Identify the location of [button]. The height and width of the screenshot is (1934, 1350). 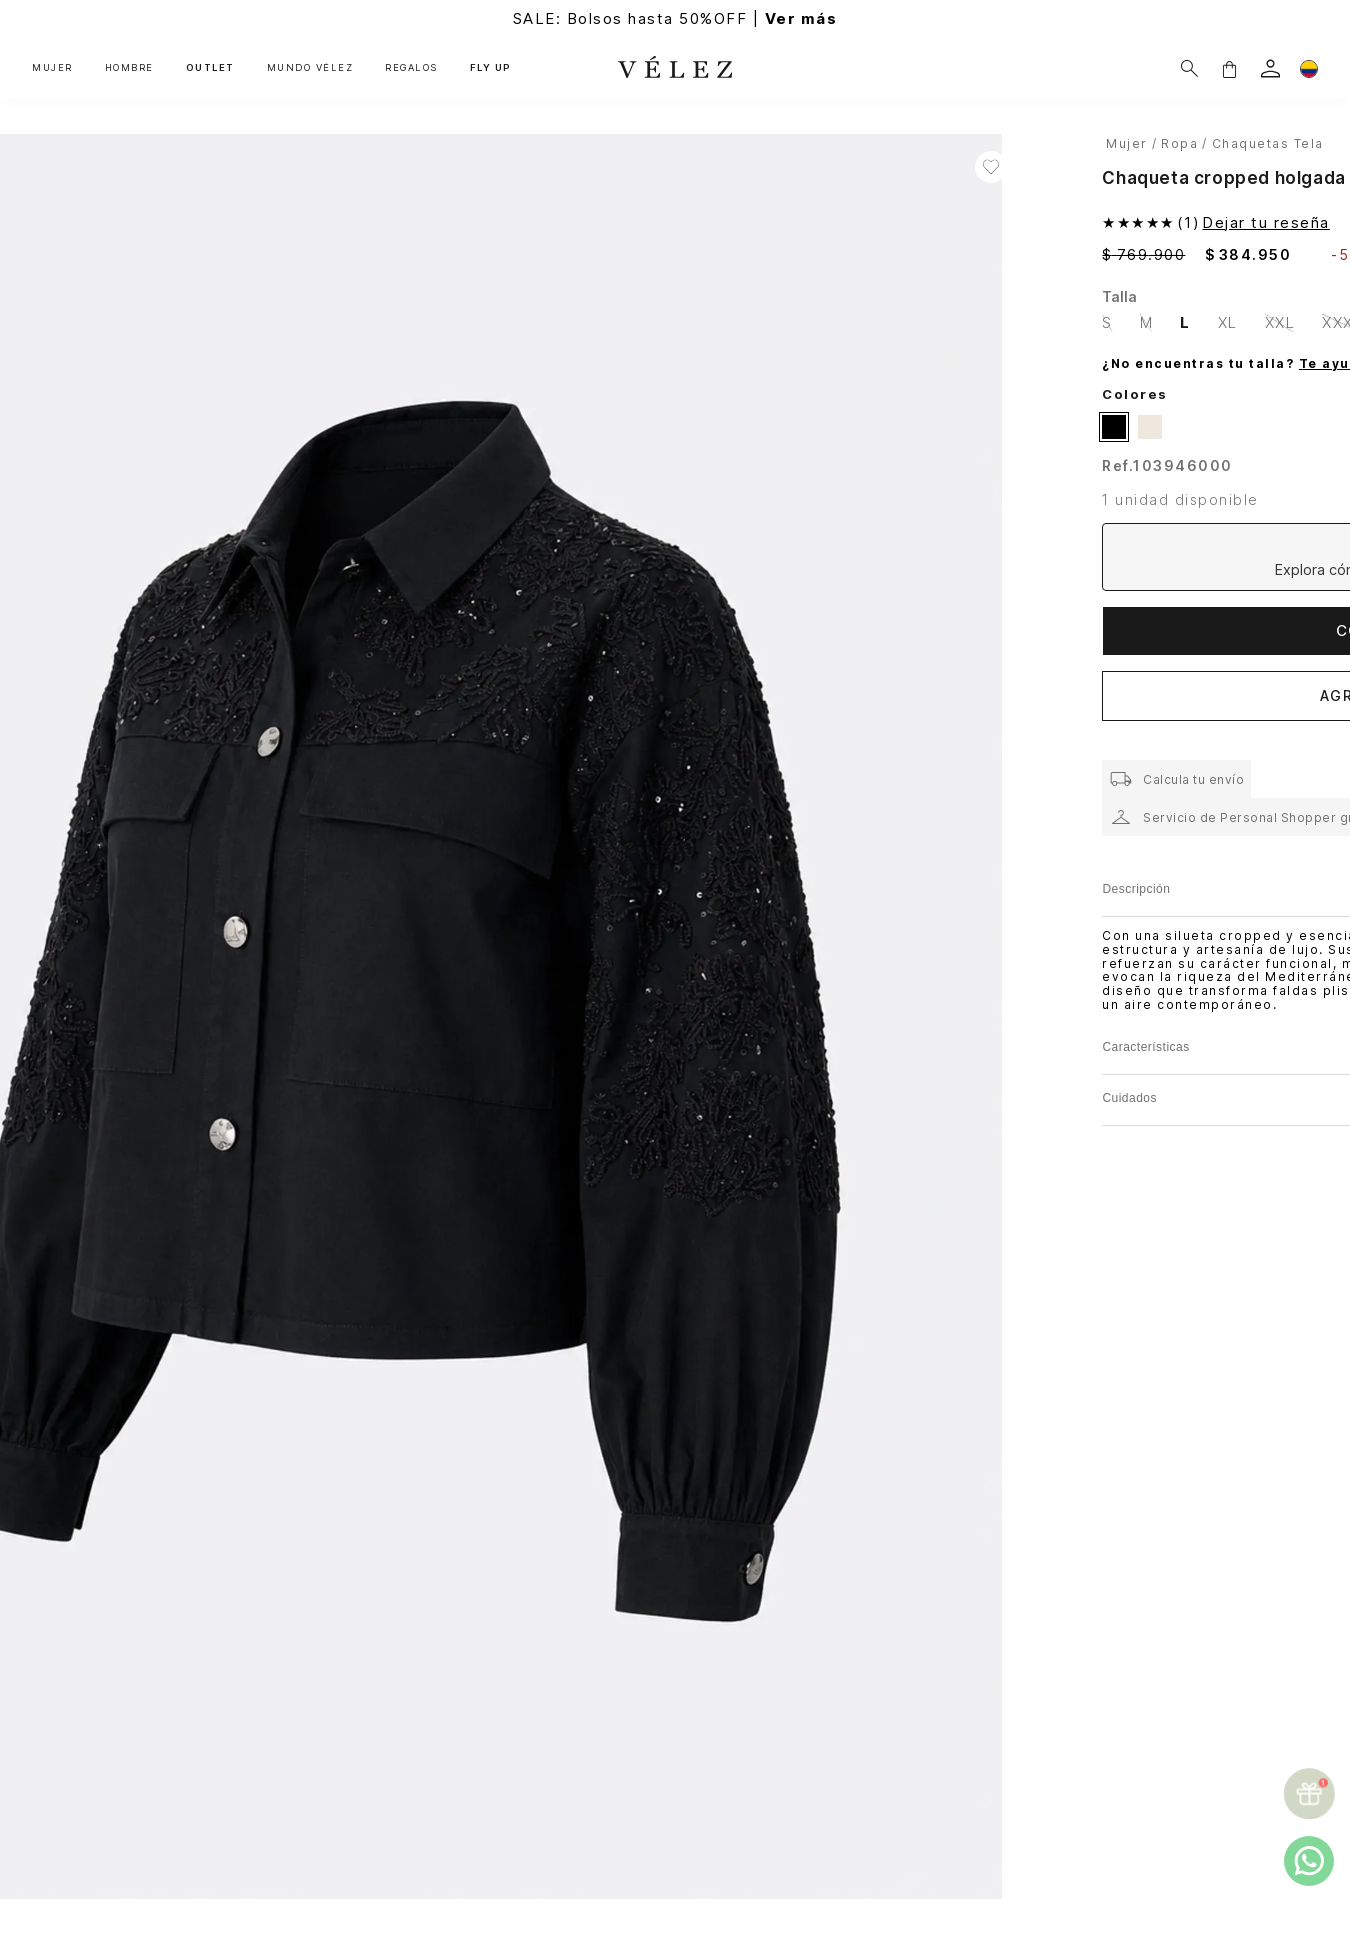
(1229, 68).